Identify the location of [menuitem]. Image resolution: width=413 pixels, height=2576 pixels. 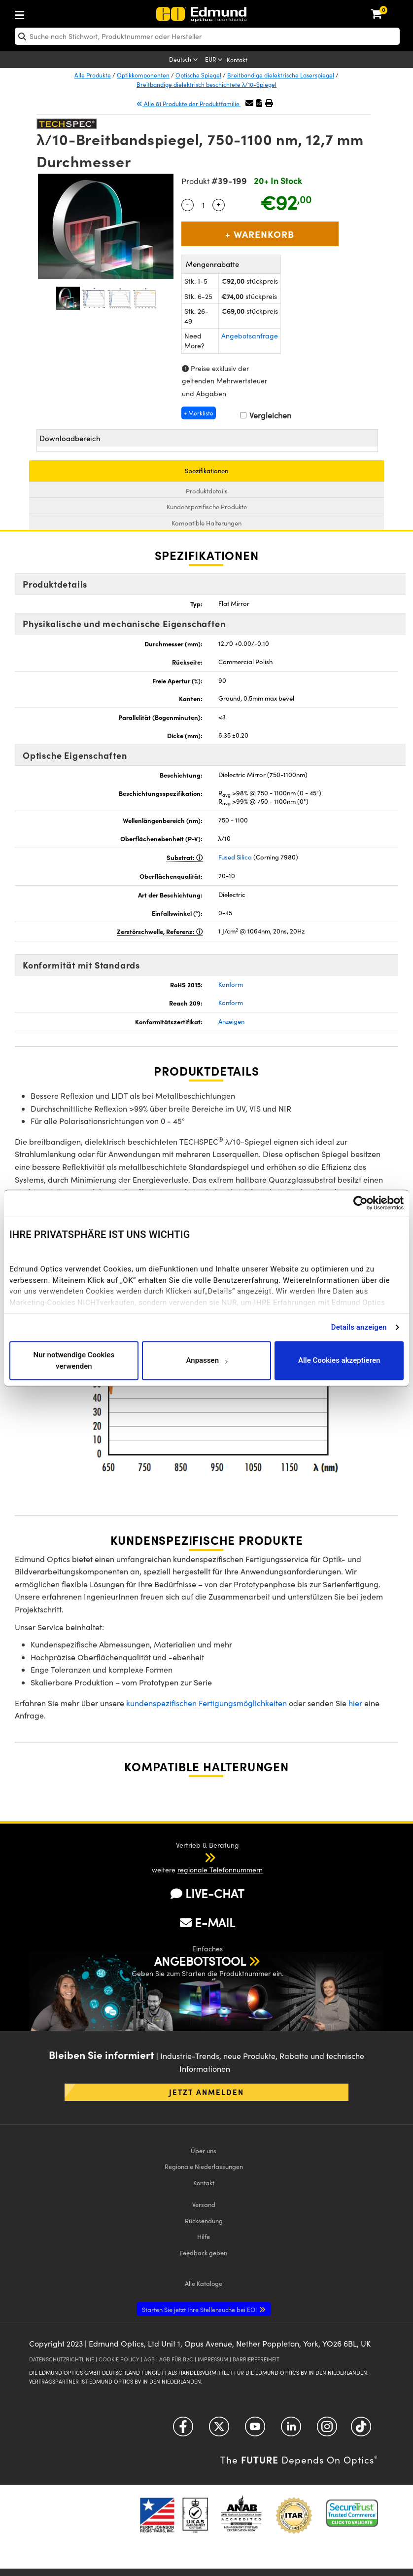
(52, 13).